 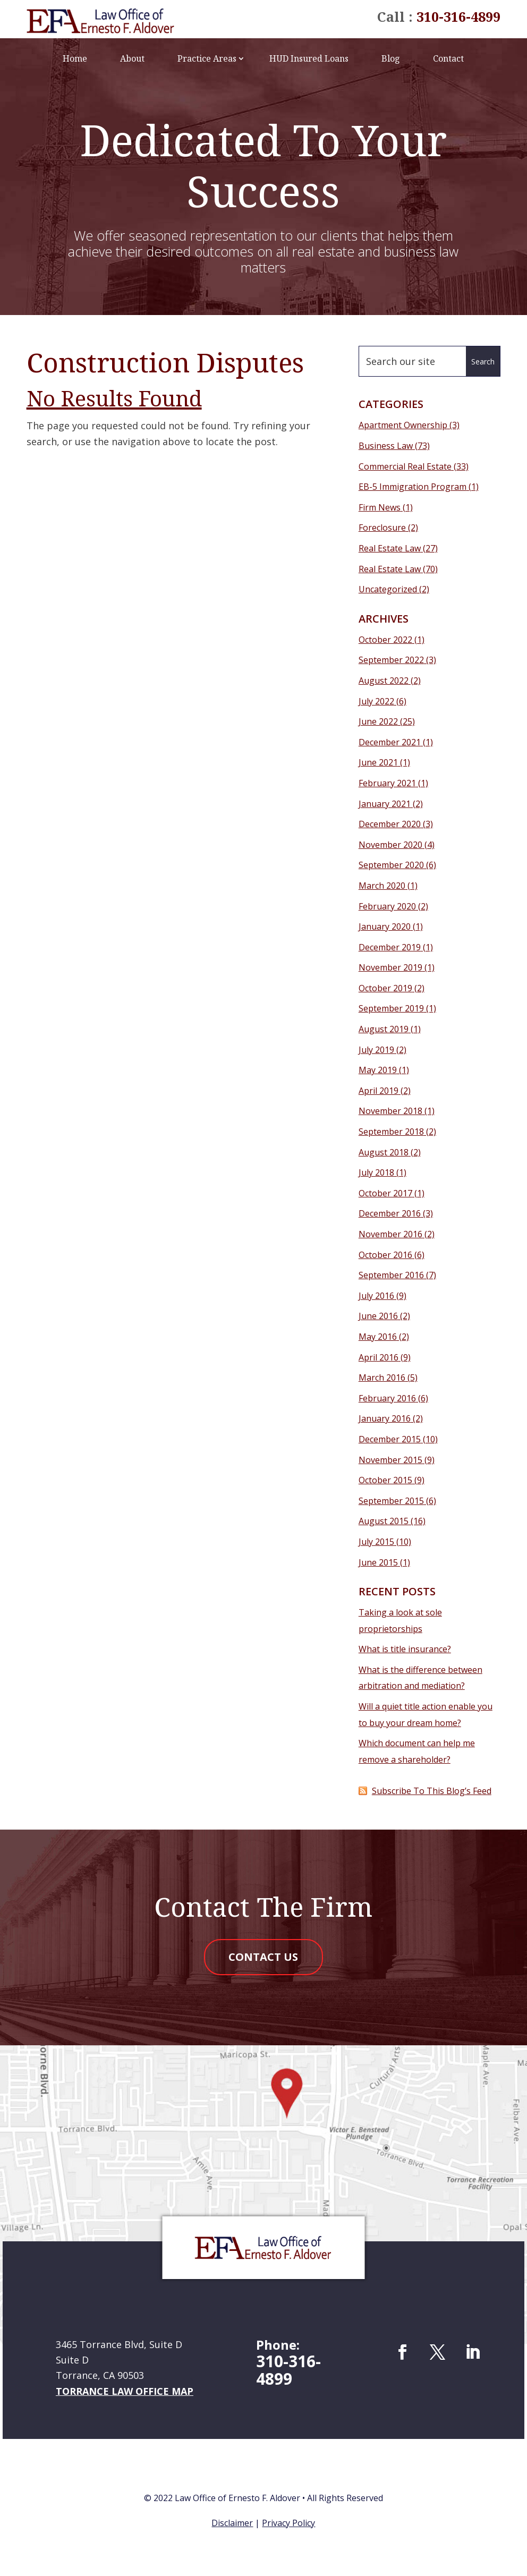 What do you see at coordinates (458, 16) in the screenshot?
I see `310-316-4899` at bounding box center [458, 16].